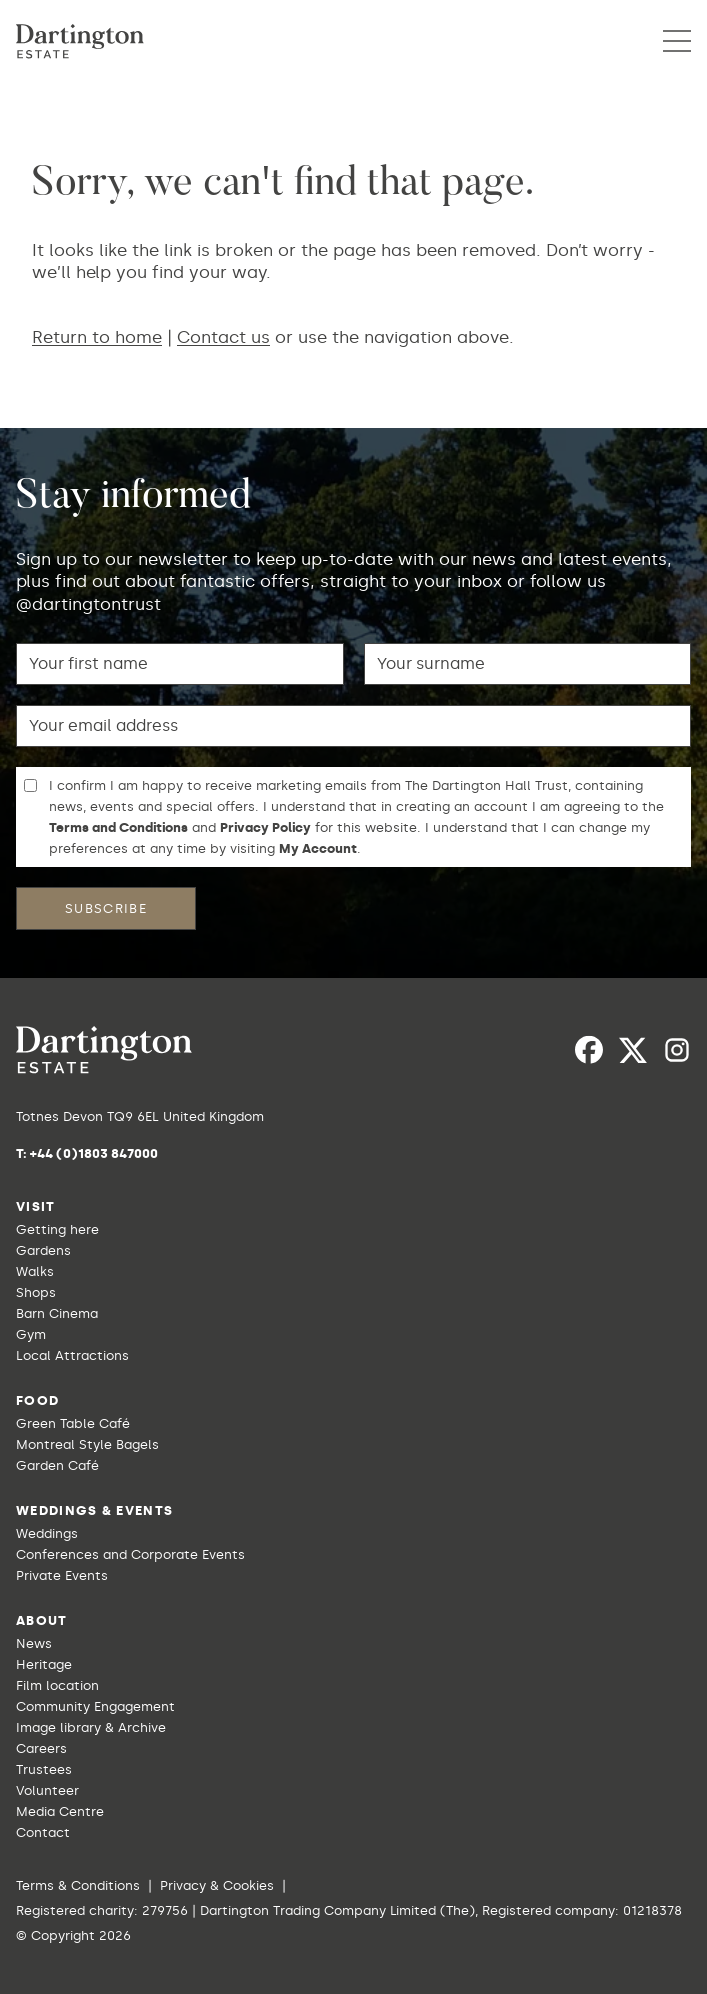 The width and height of the screenshot is (707, 1994). What do you see at coordinates (73, 1423) in the screenshot?
I see `Green Table Café` at bounding box center [73, 1423].